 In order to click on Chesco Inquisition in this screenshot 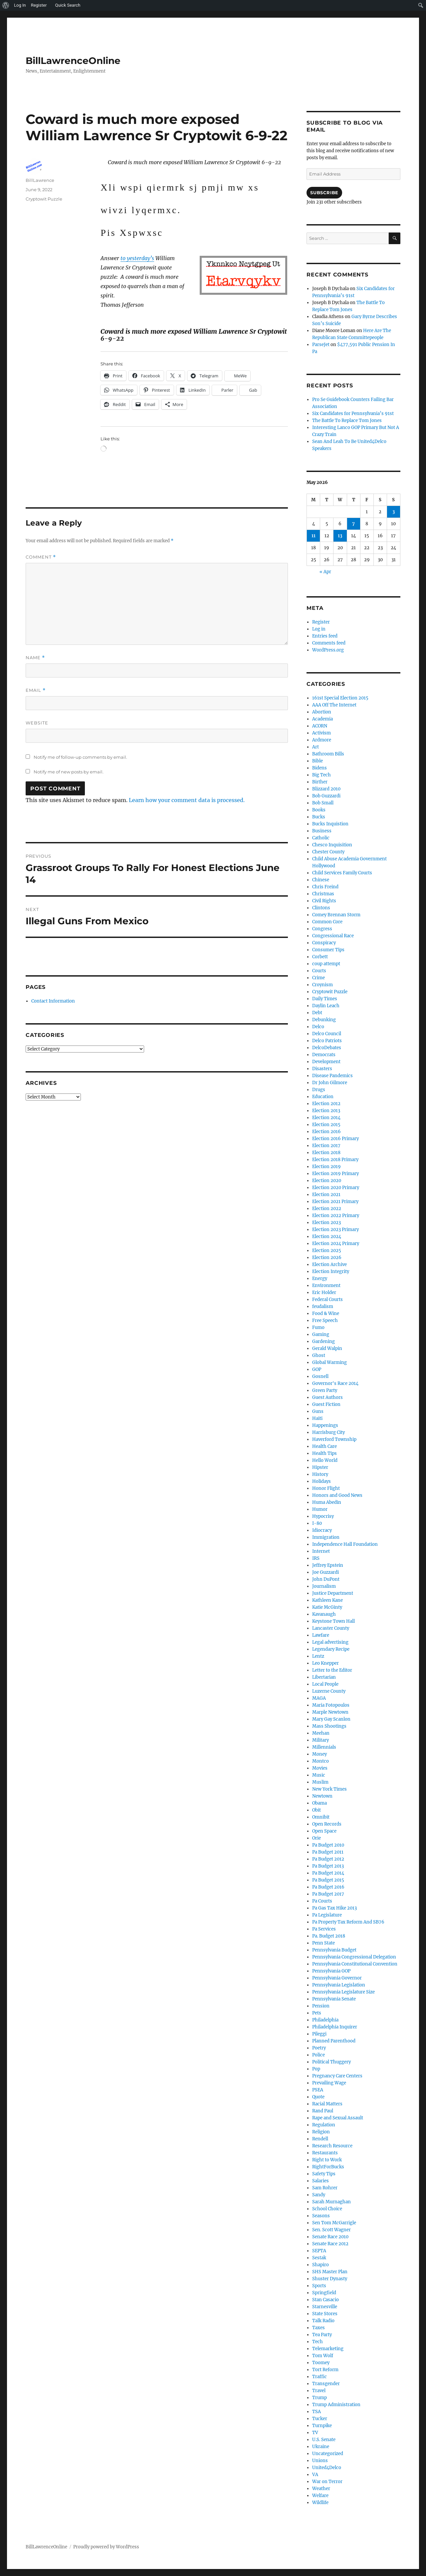, I will do `click(332, 845)`.